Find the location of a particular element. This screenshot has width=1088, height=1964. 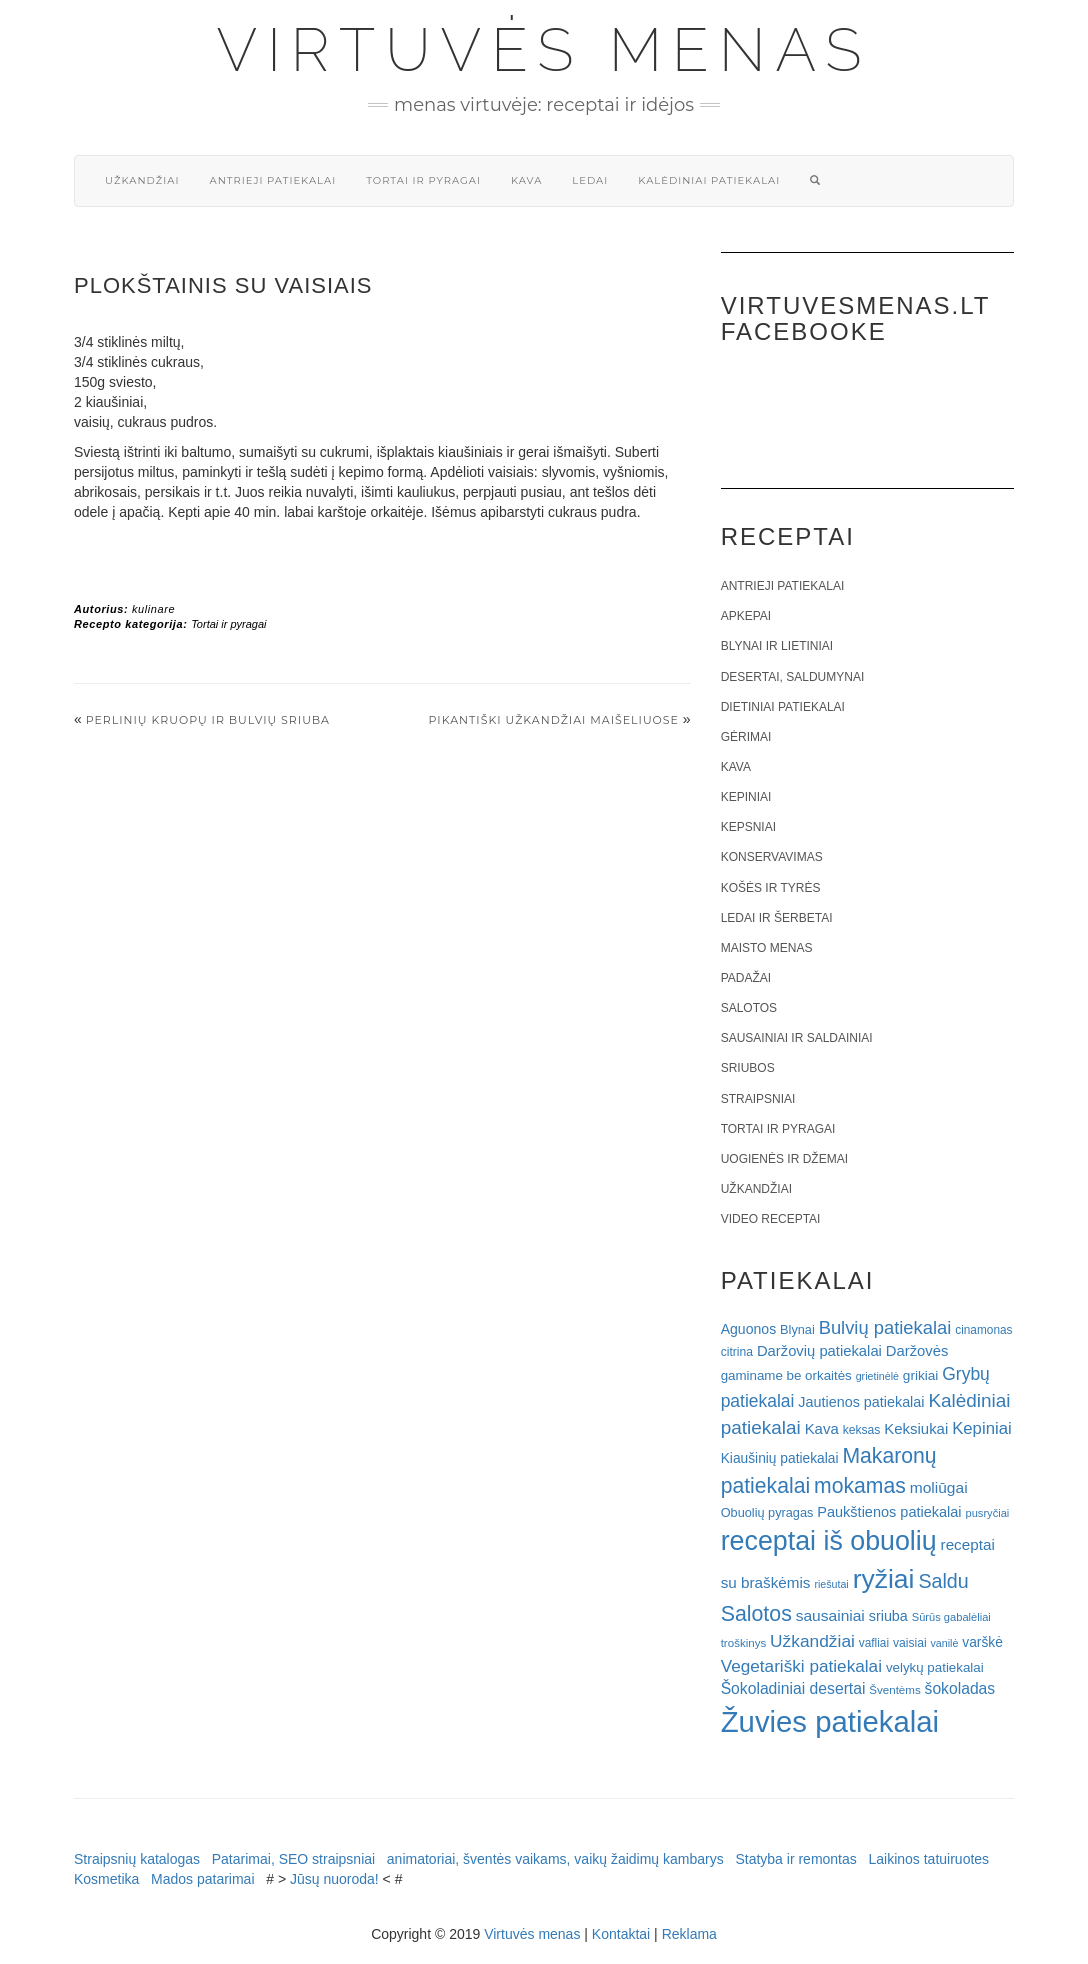

Kalėdiniai patiekalai is located at coordinates (709, 180).